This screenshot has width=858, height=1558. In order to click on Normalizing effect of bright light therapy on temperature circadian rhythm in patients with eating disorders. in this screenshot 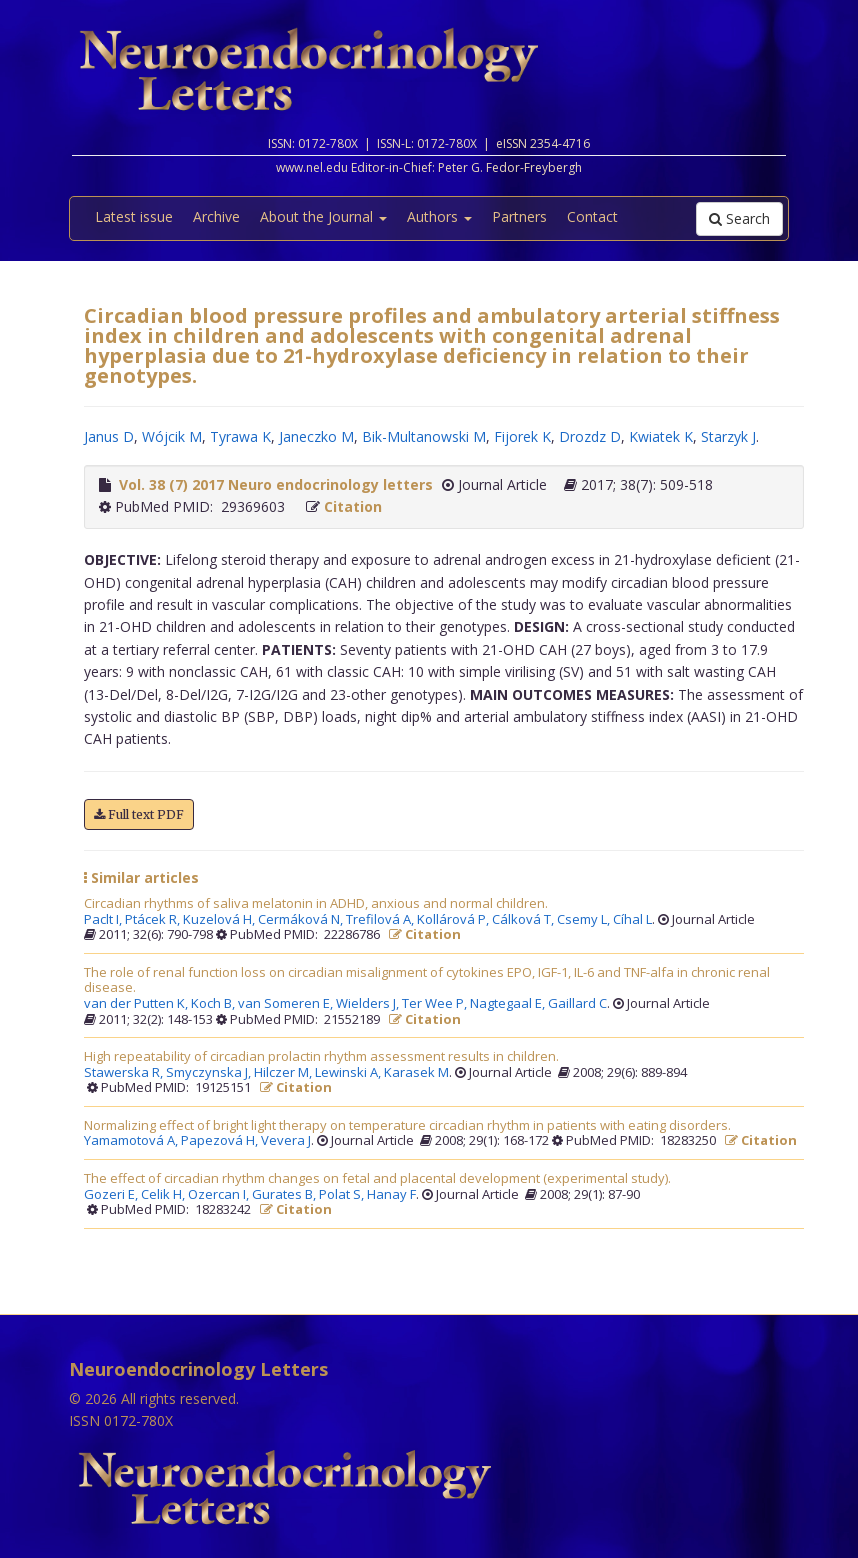, I will do `click(407, 1126)`.